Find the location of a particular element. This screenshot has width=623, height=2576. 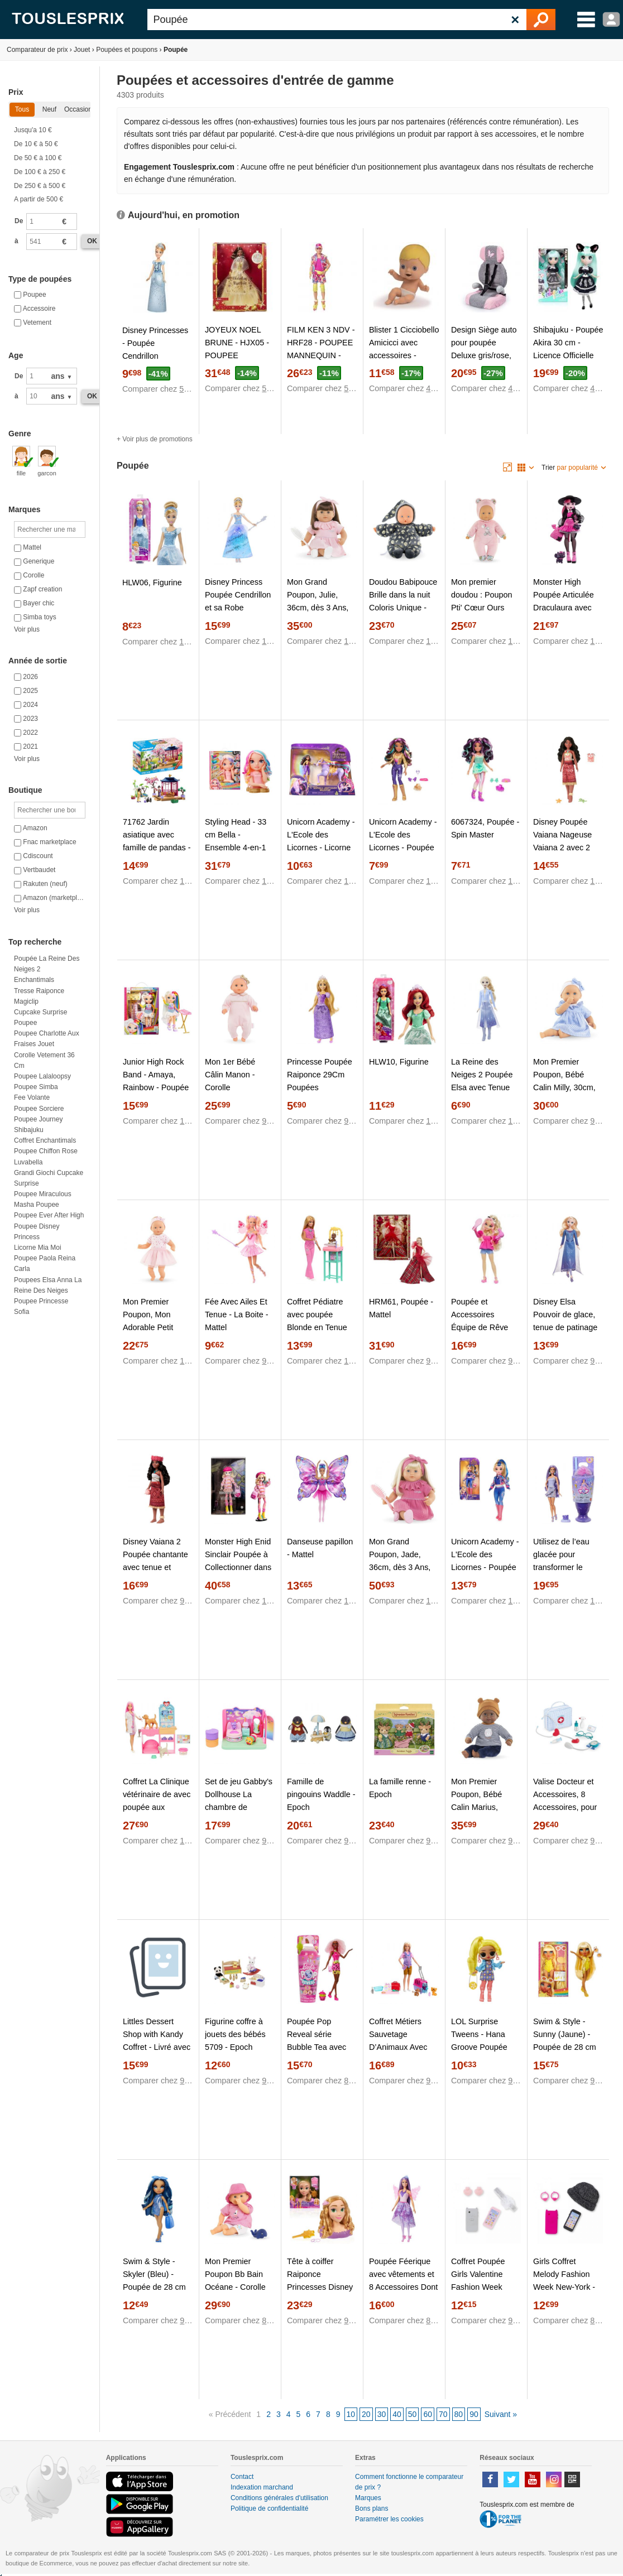

De 10 € à 50 € is located at coordinates (36, 144).